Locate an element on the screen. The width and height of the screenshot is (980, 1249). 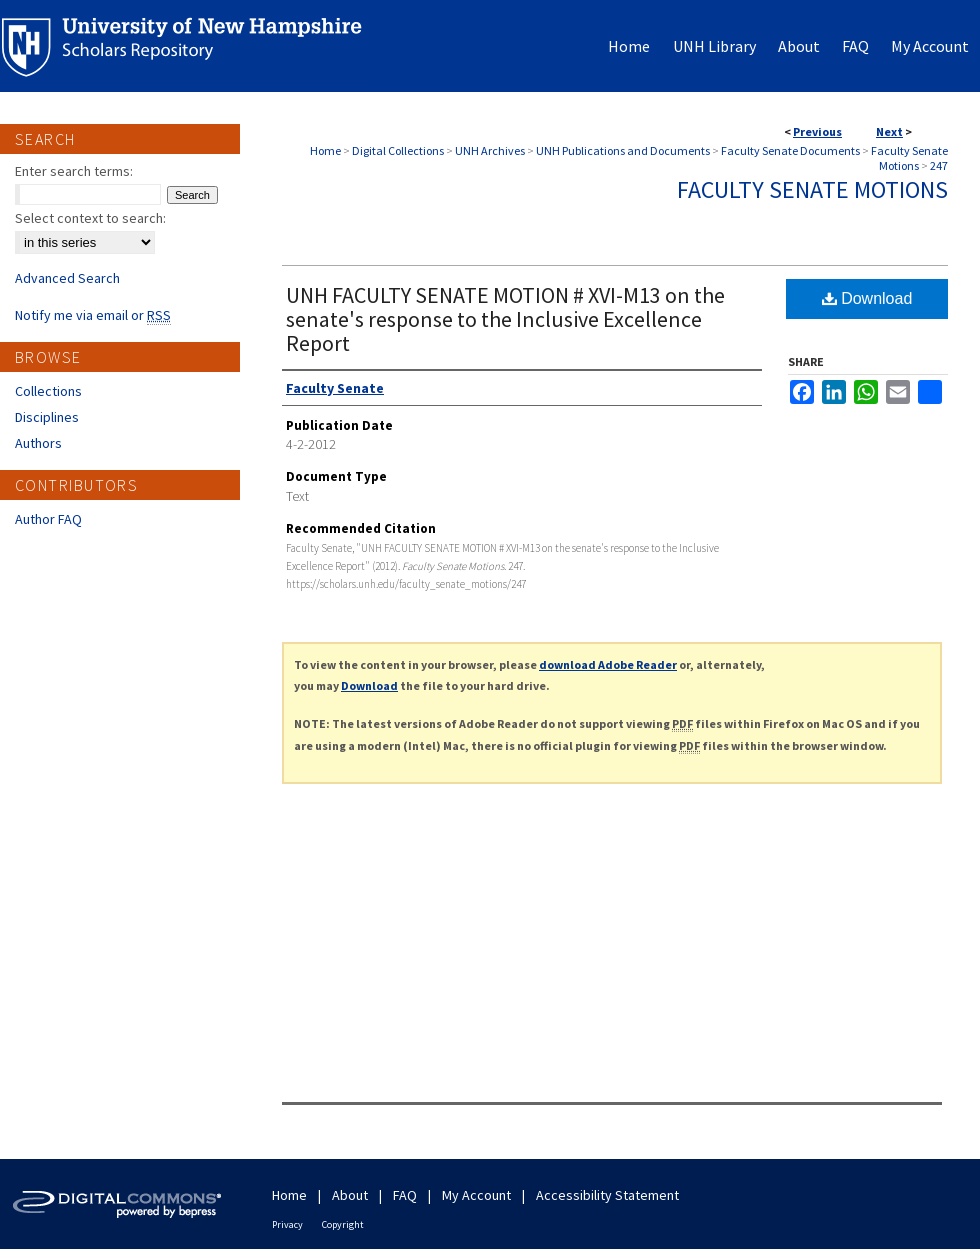
About is located at coordinates (350, 1195).